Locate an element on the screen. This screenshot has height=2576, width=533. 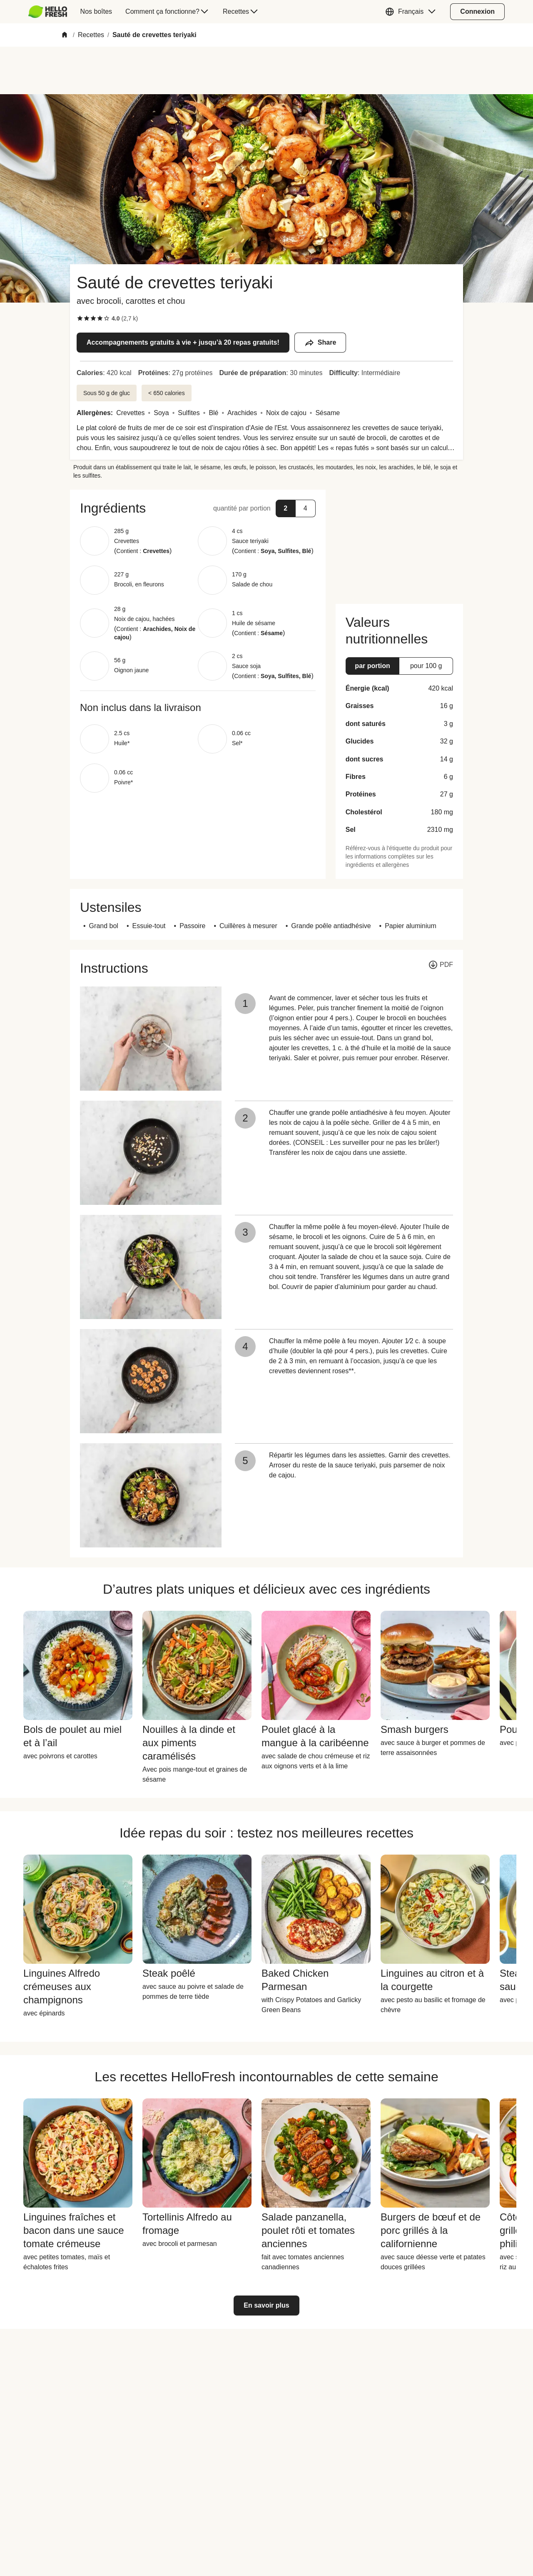
[checkbox] is located at coordinates (80, 318).